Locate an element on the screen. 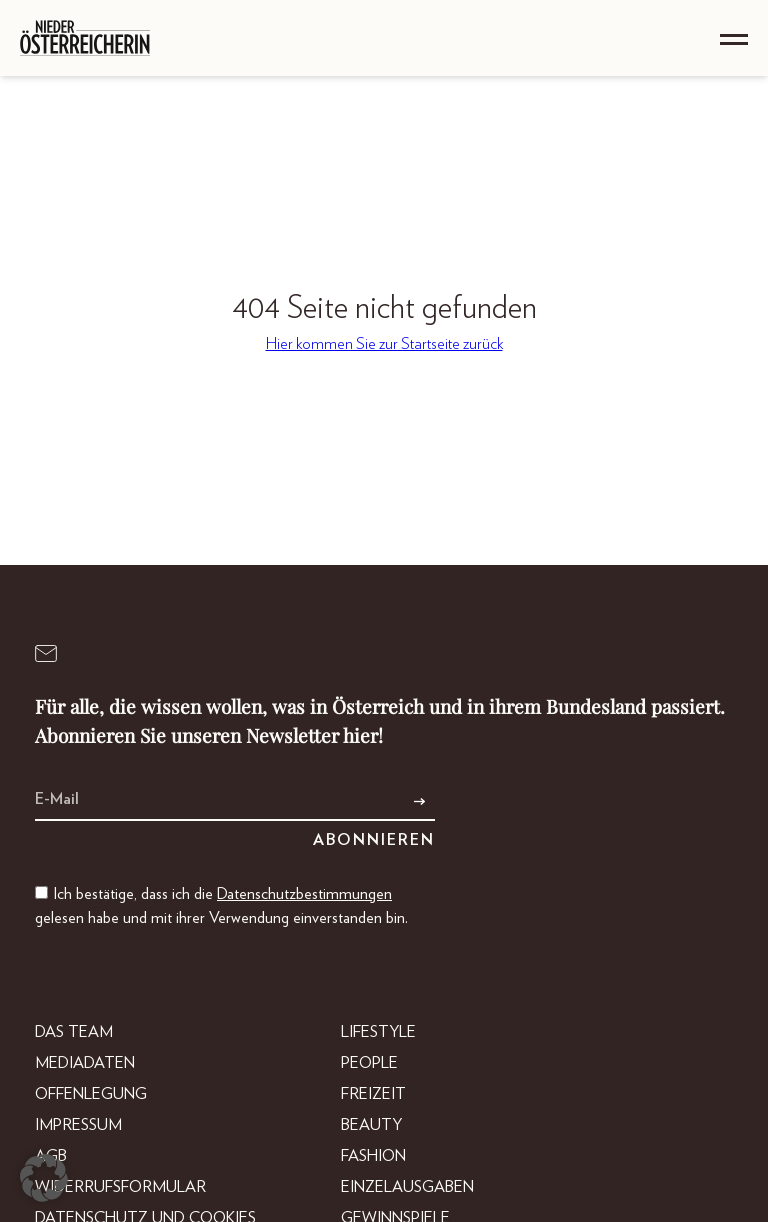 The width and height of the screenshot is (768, 1222). Offenlegung is located at coordinates (91, 1094).